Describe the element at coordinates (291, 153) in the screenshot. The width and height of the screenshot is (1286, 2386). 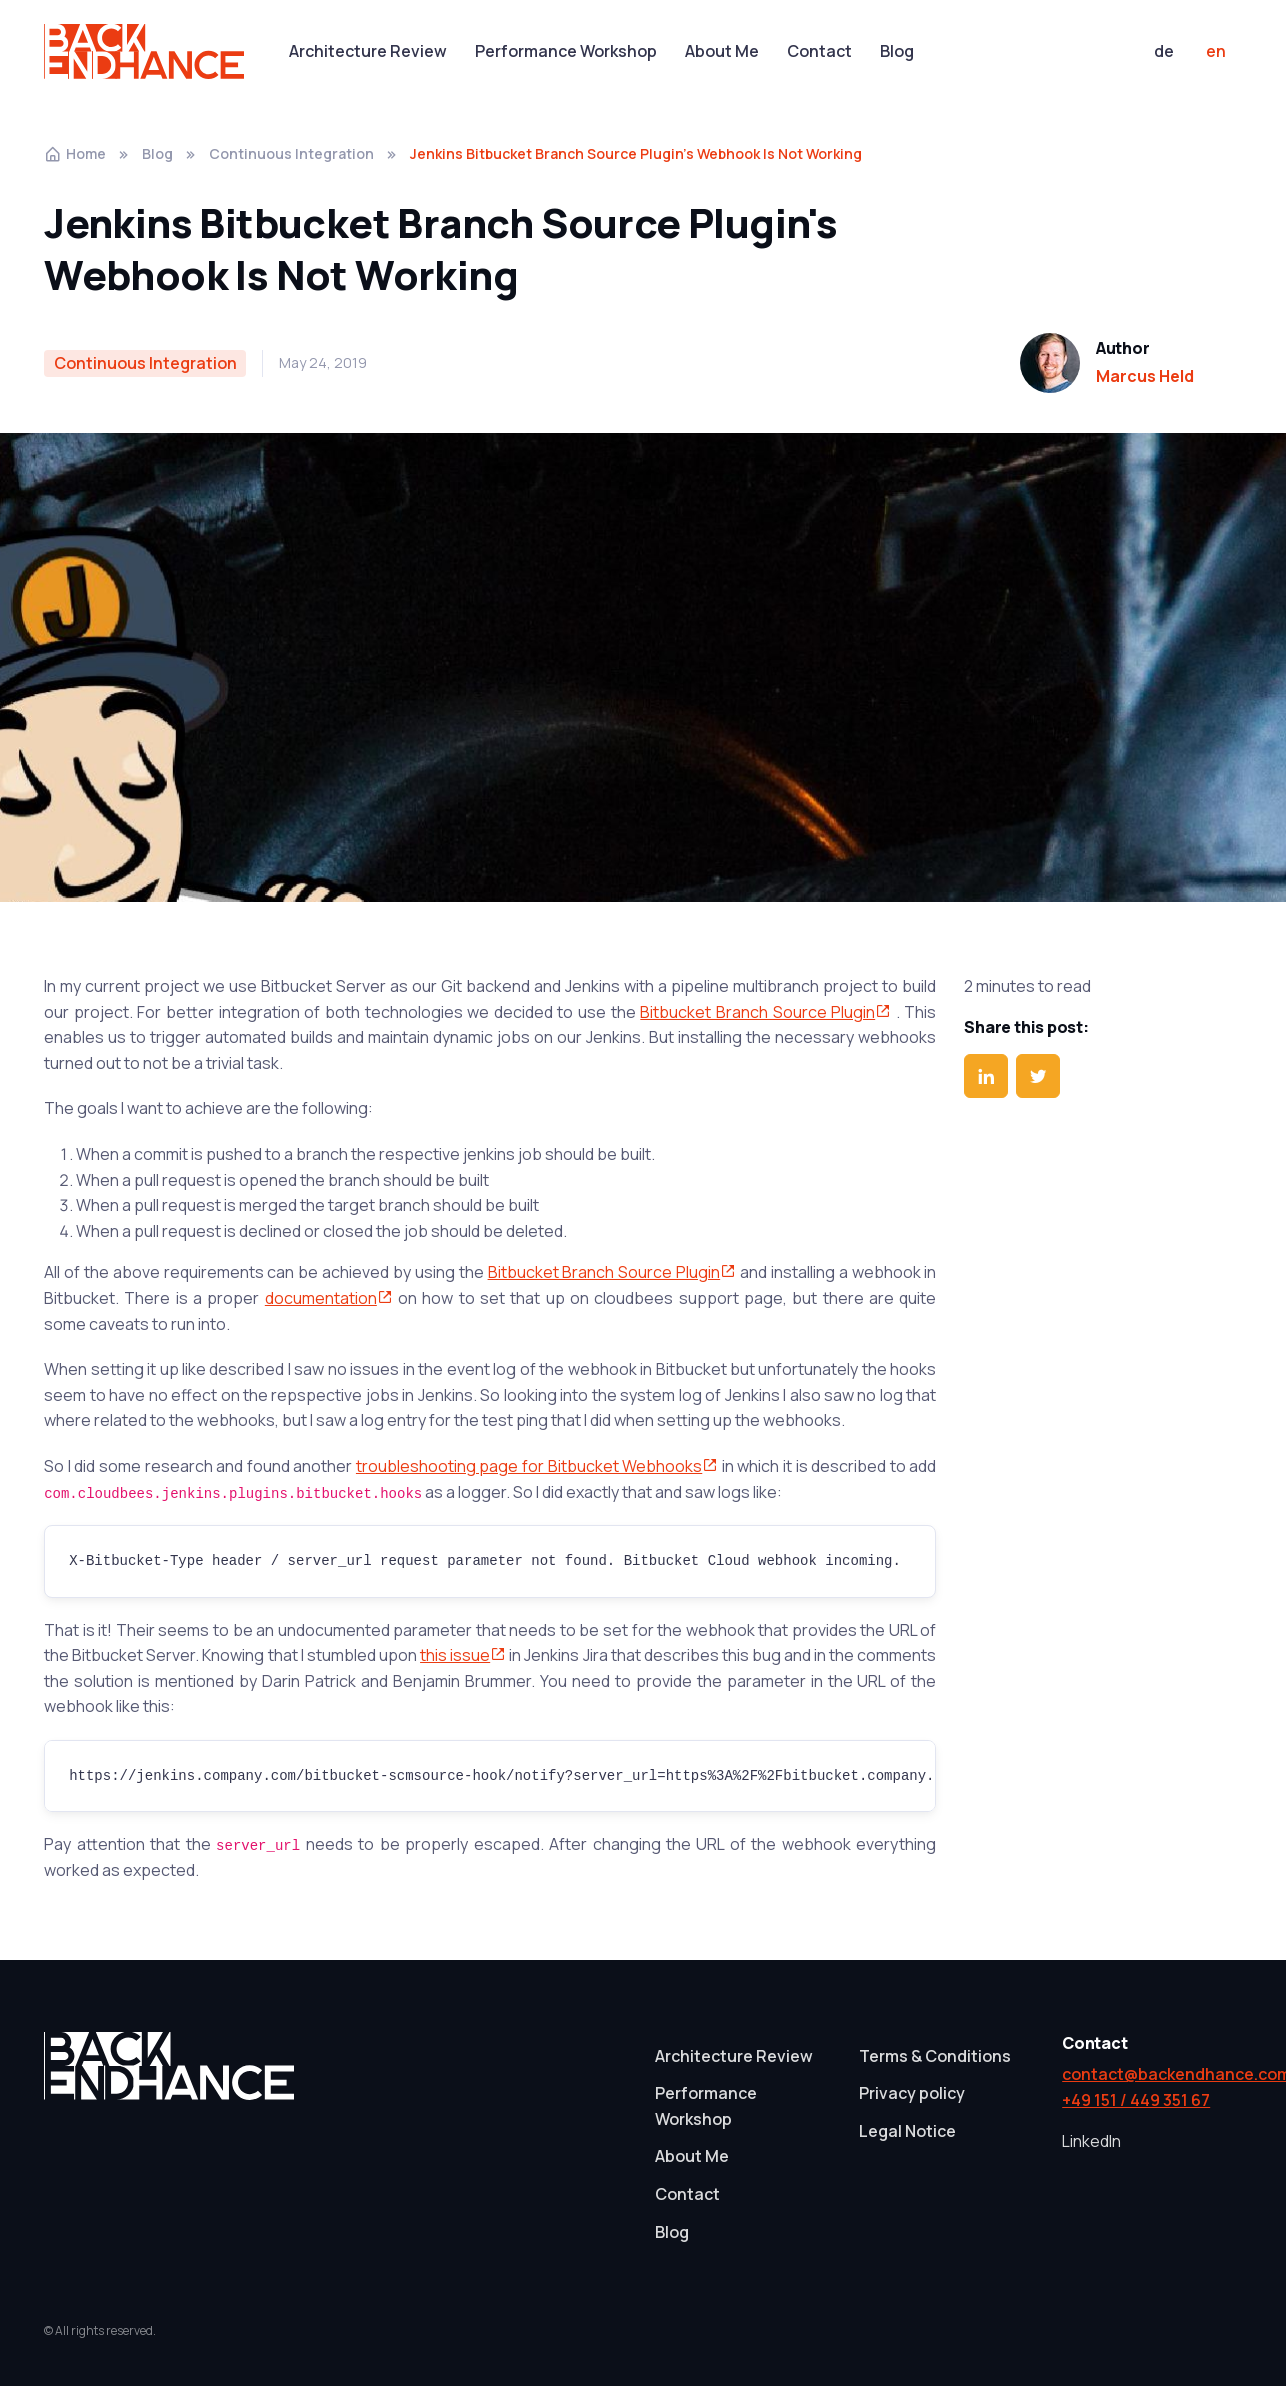
I see `Continuous Integration` at that location.